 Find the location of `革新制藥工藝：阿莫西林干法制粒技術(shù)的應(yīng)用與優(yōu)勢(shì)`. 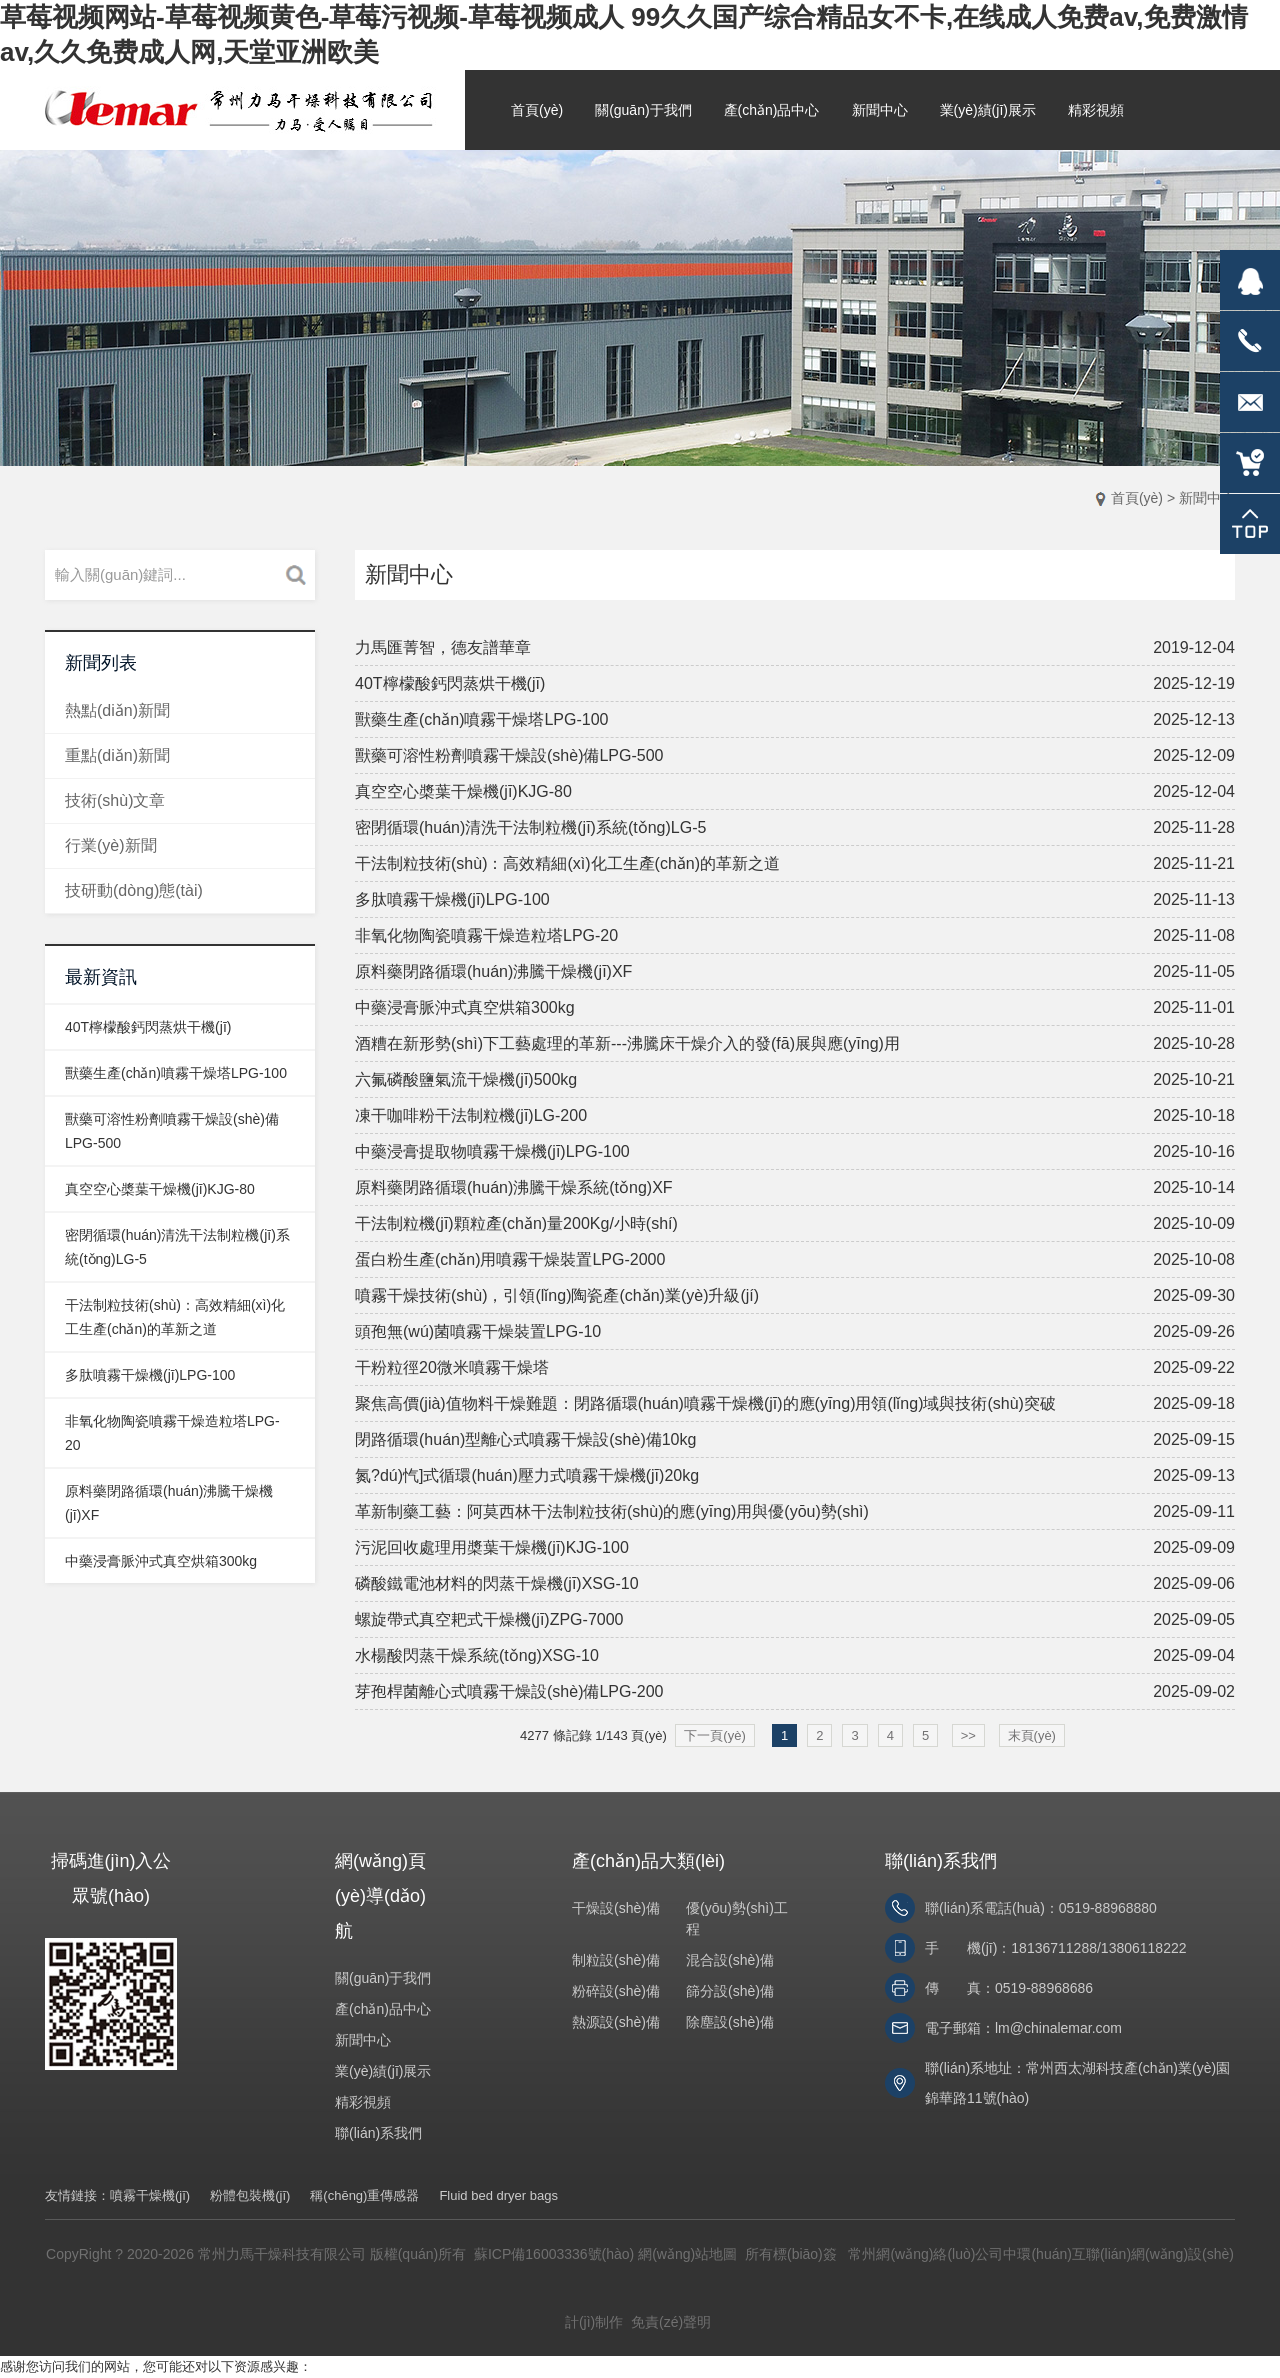

革新制藥工藝：阿莫西林干法制粒技術(shù)的應(yīng)用與優(yōu)勢(shì) is located at coordinates (612, 1511).